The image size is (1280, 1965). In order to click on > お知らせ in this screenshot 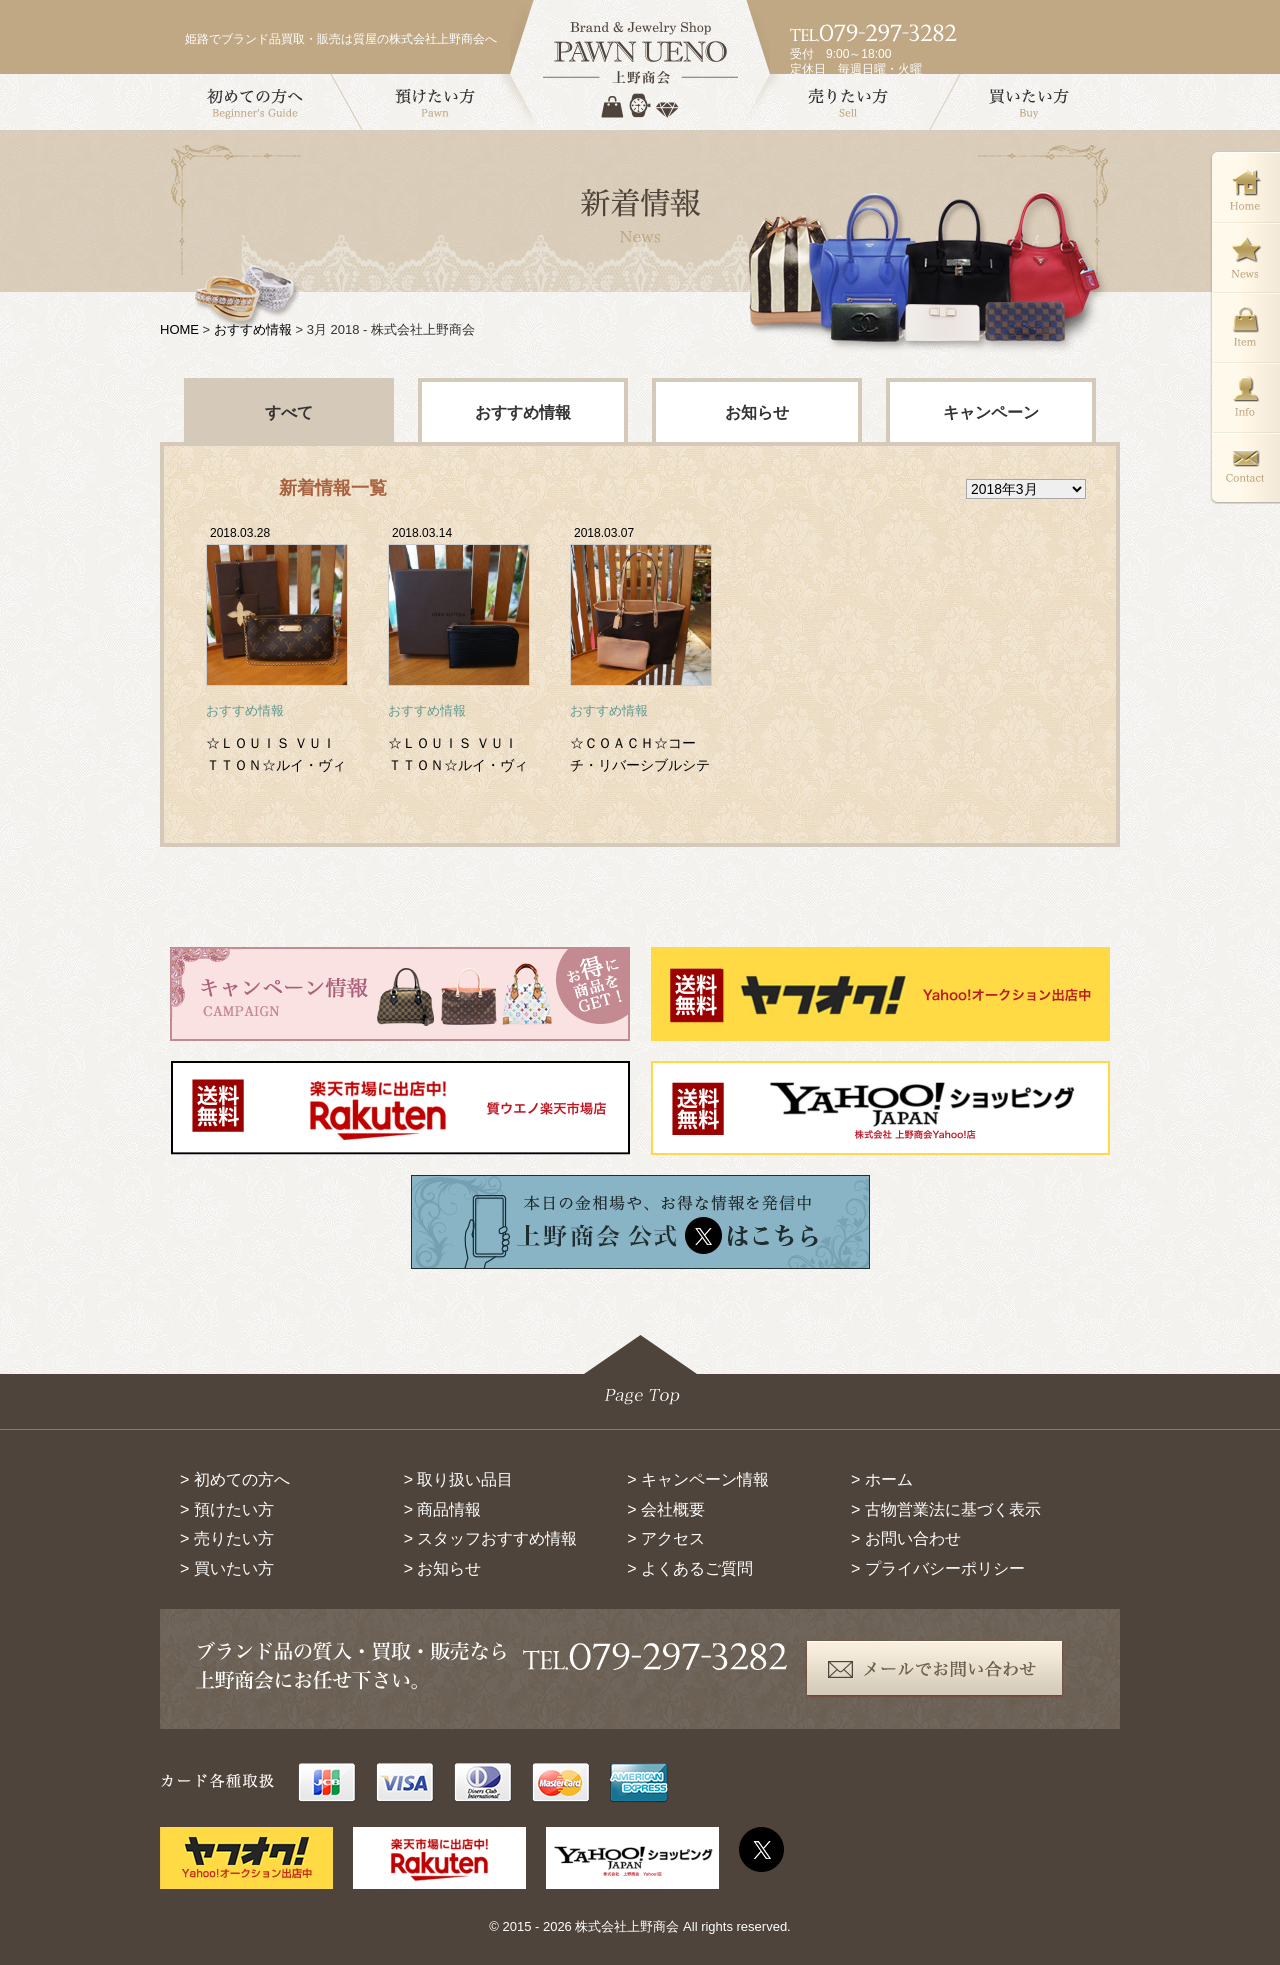, I will do `click(443, 1568)`.